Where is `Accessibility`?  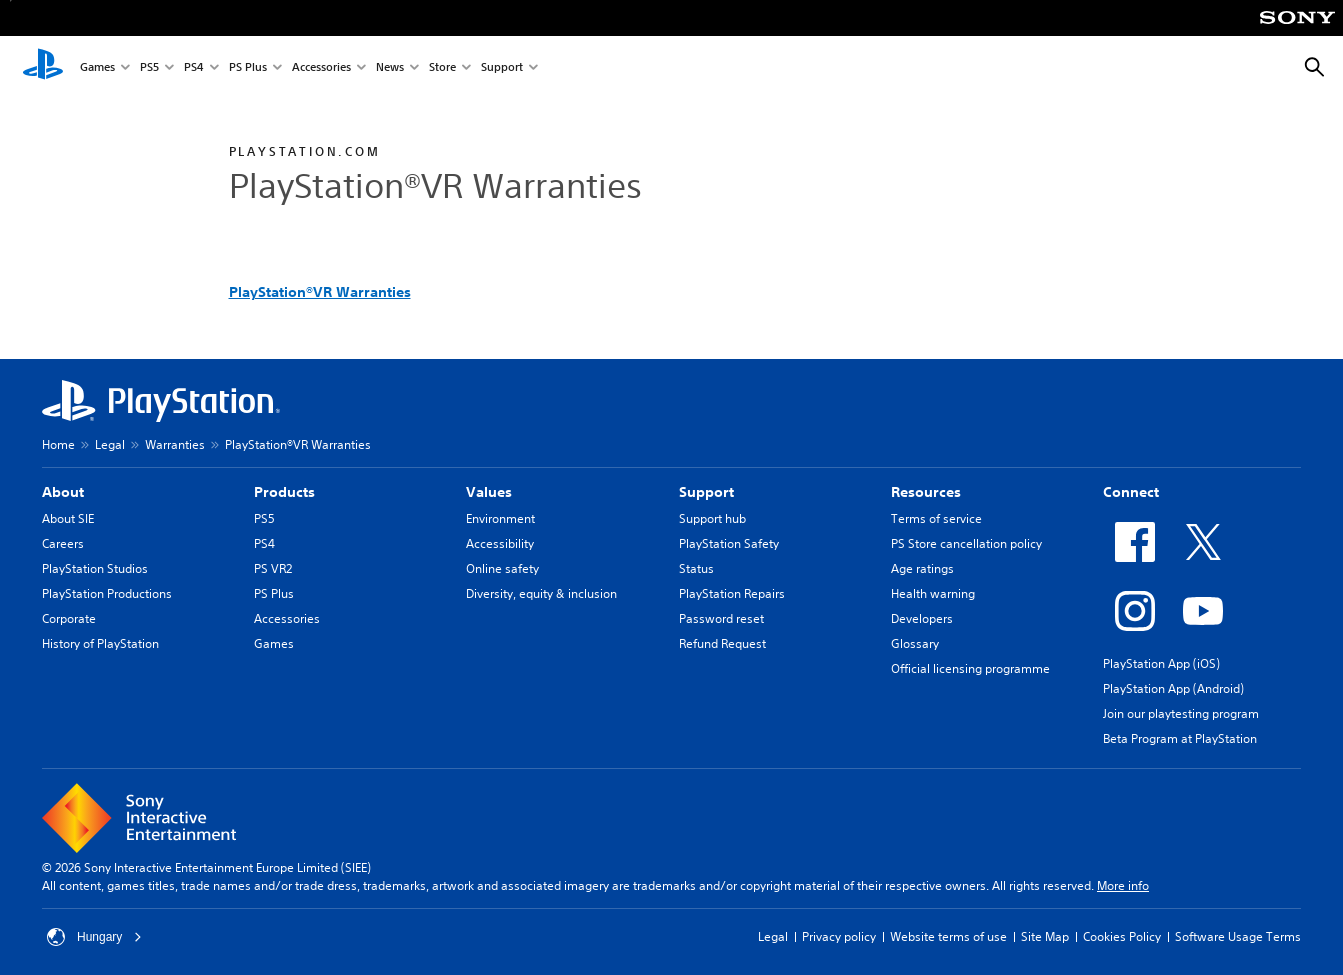
Accessibility is located at coordinates (500, 543).